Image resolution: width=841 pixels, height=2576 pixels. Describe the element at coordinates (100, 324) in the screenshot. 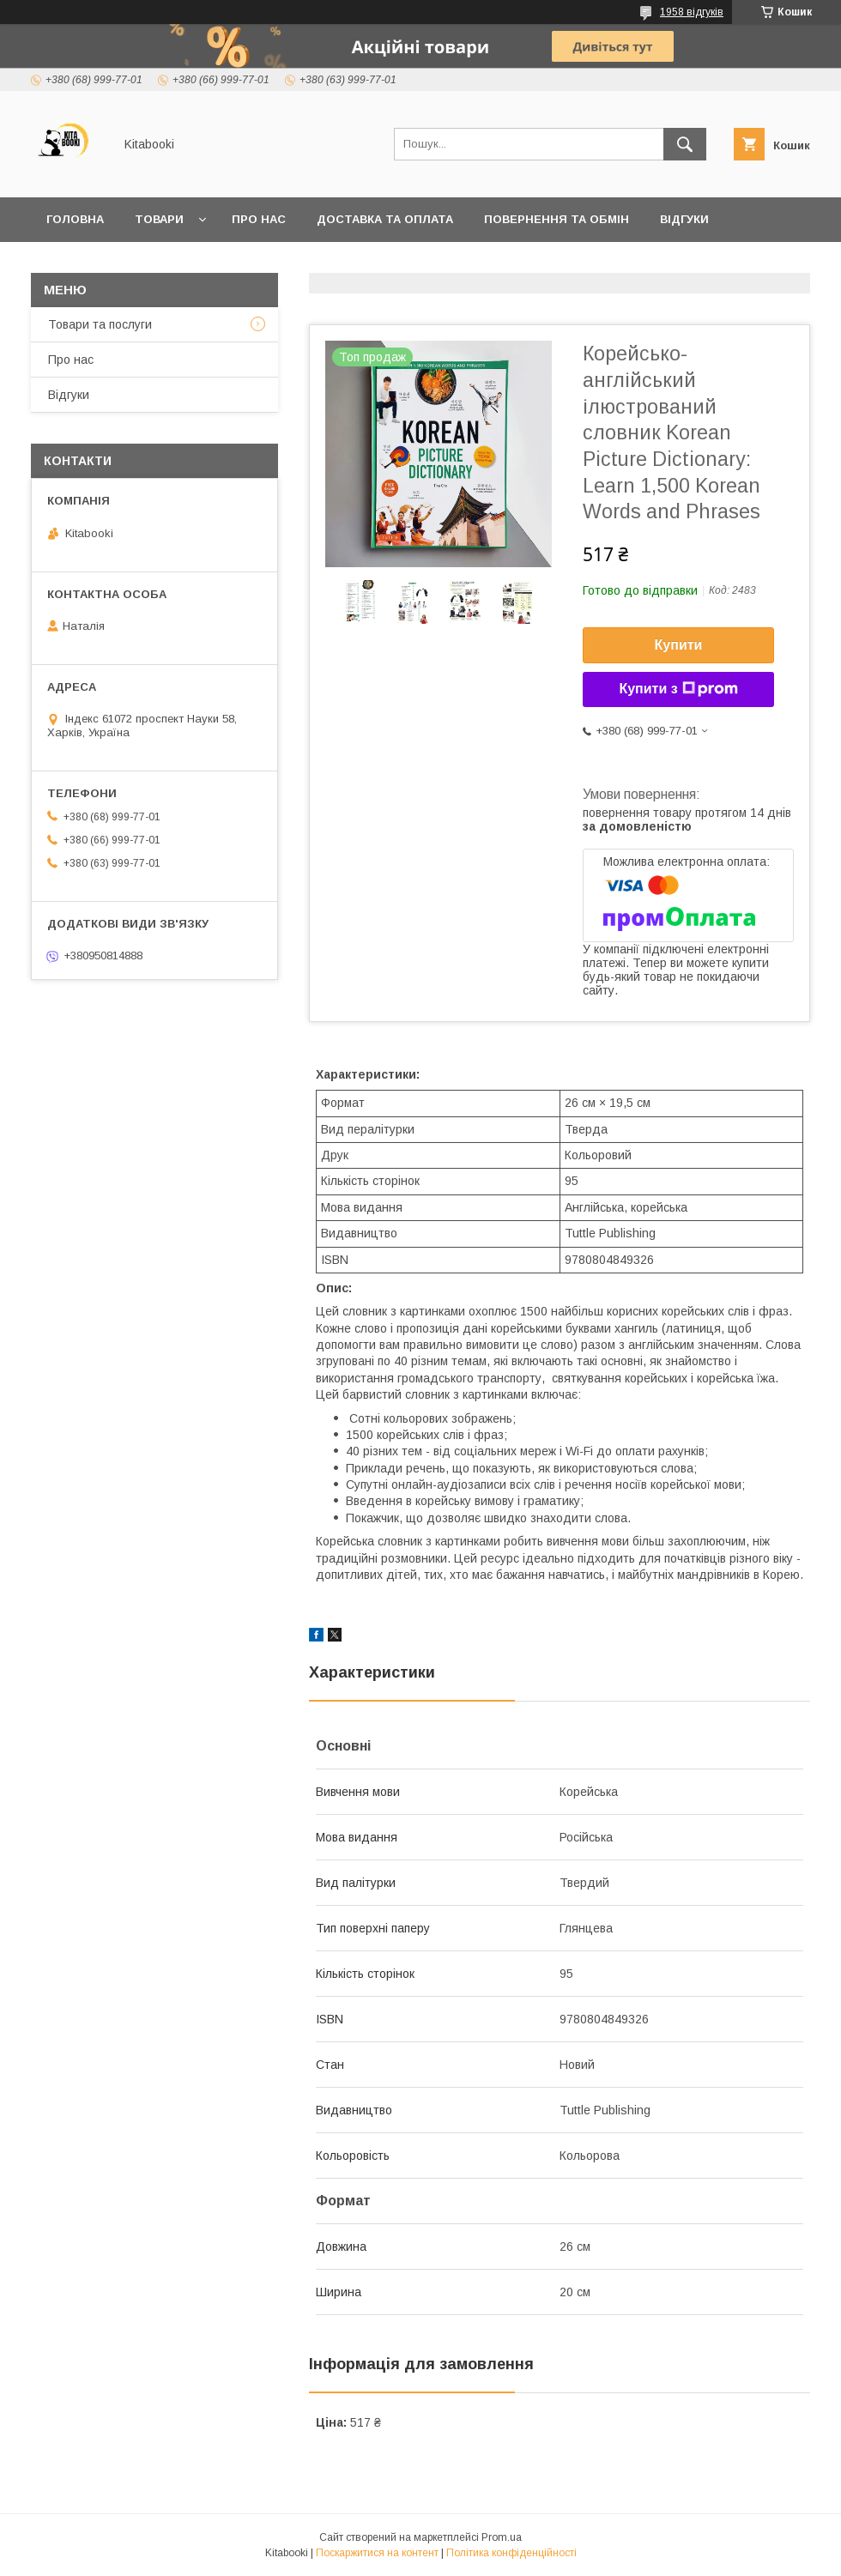

I see `Товари та послуги` at that location.